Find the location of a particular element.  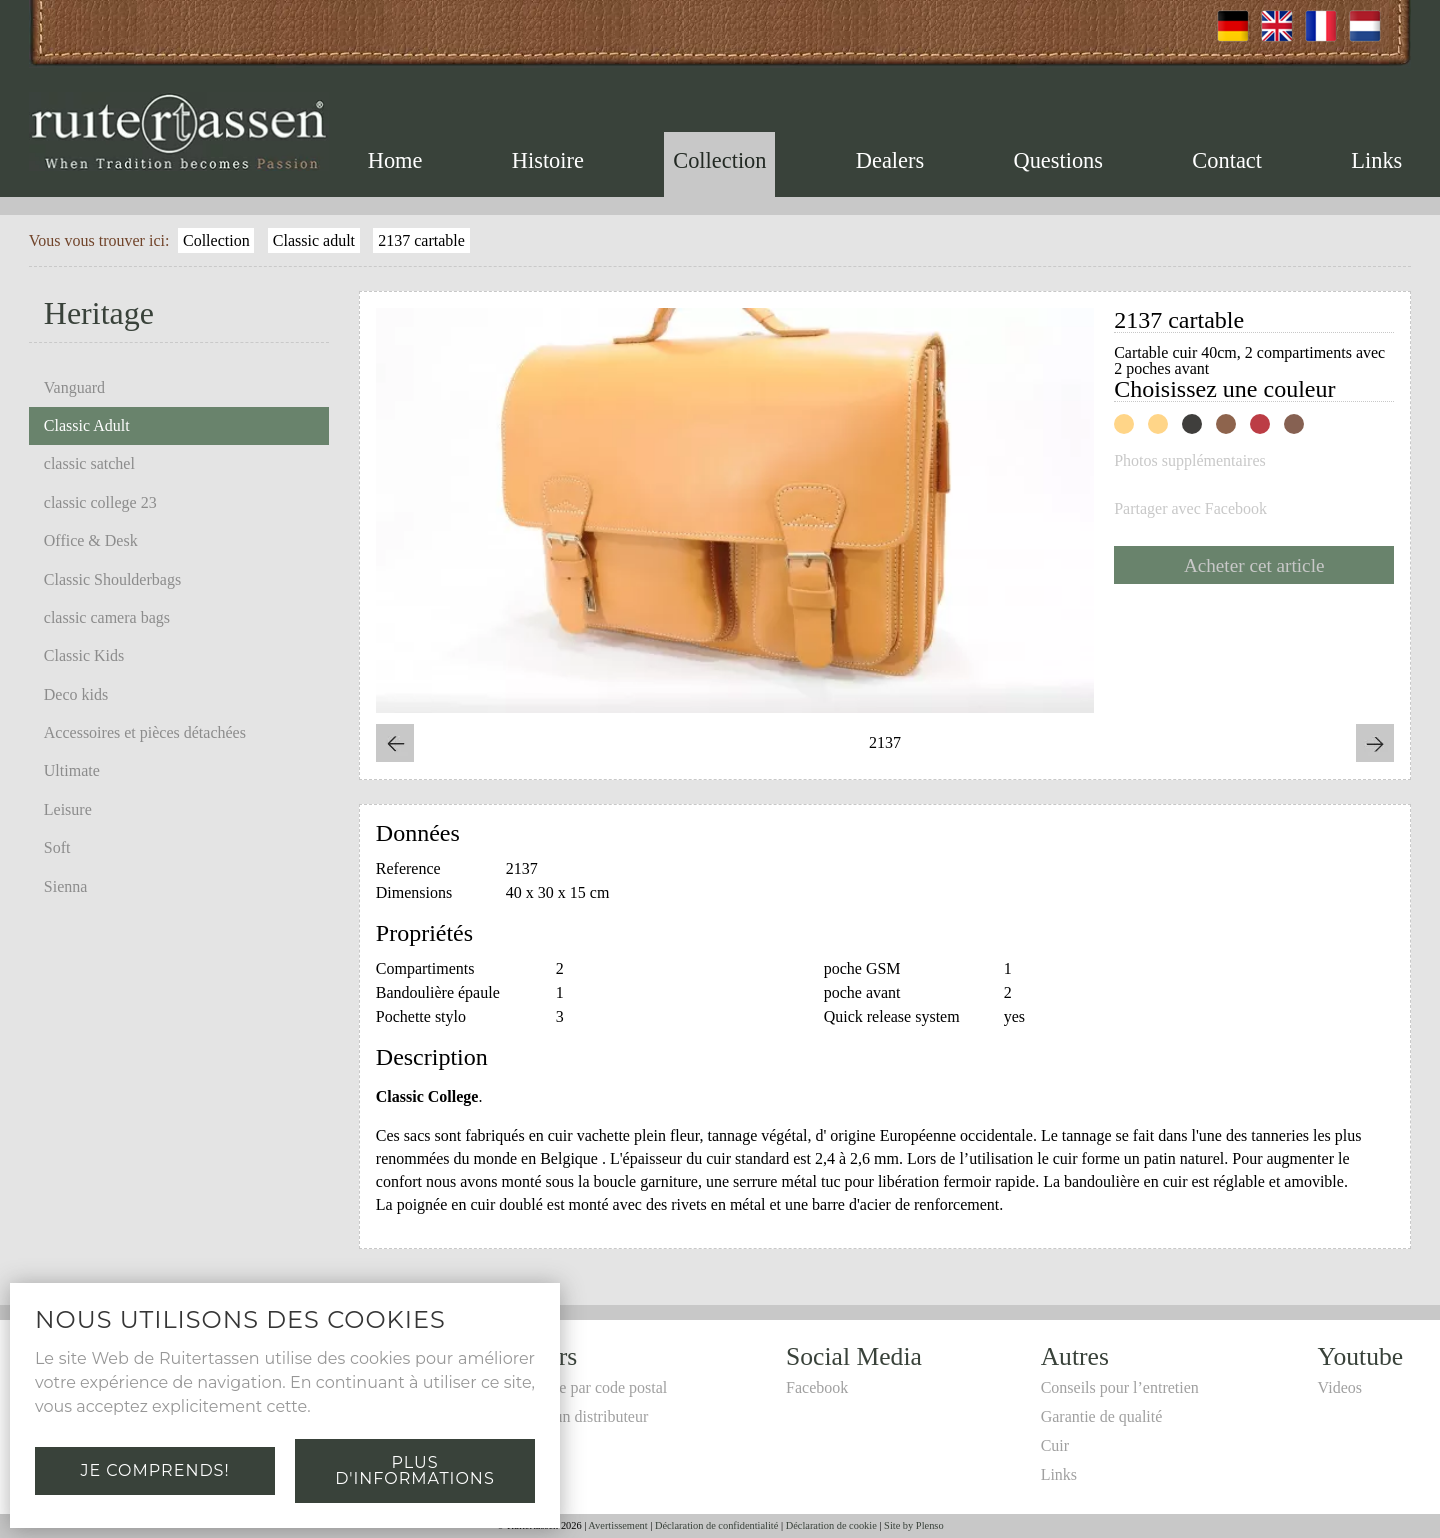

Classic adult is located at coordinates (314, 240).